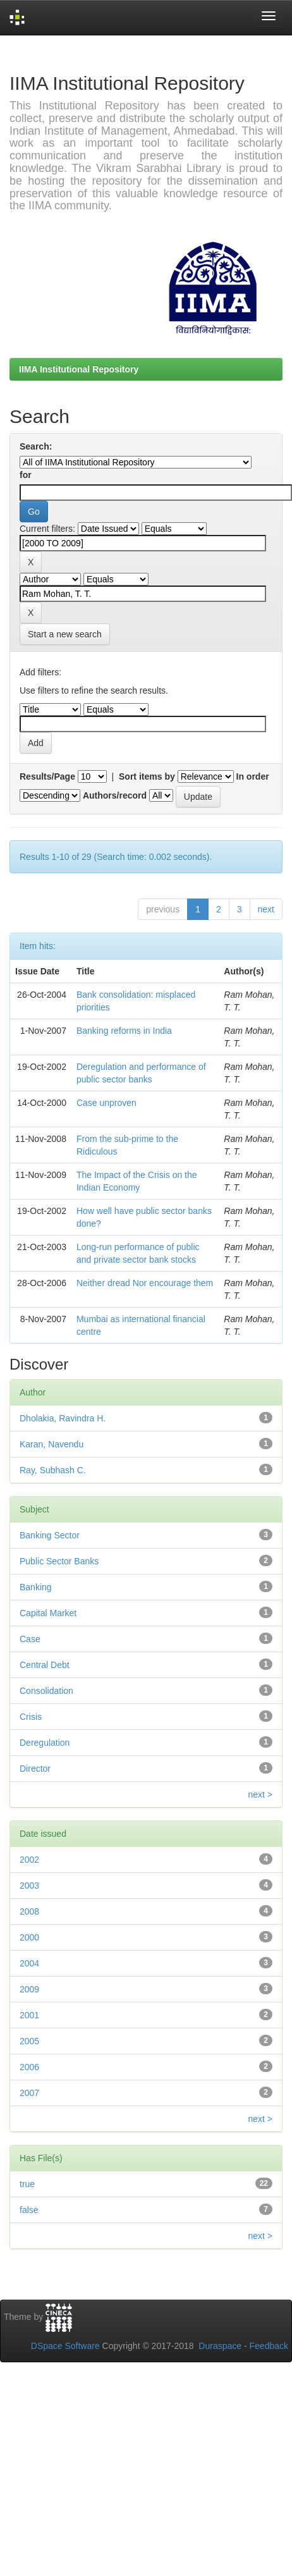  What do you see at coordinates (59, 1561) in the screenshot?
I see `Public Sector Banks` at bounding box center [59, 1561].